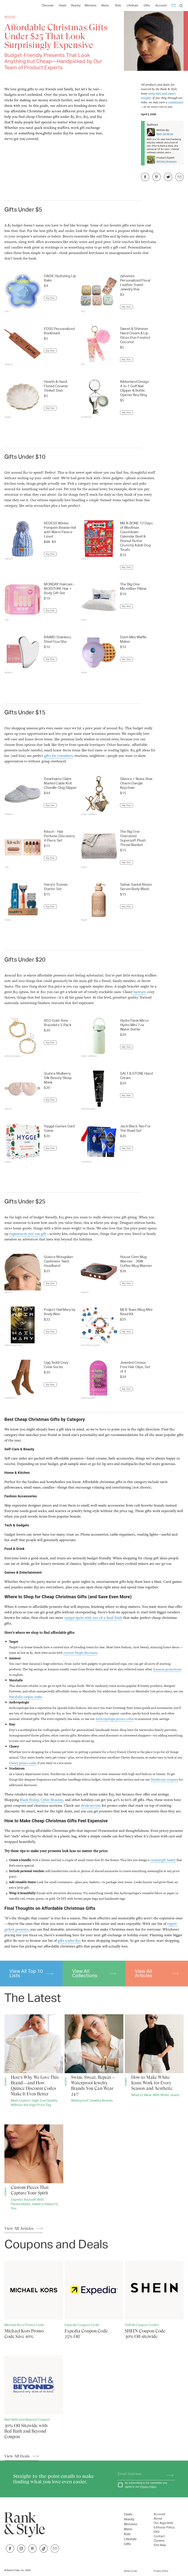 The height and width of the screenshot is (2576, 188). Describe the element at coordinates (118, 5) in the screenshot. I see `[Link to Kids]` at that location.